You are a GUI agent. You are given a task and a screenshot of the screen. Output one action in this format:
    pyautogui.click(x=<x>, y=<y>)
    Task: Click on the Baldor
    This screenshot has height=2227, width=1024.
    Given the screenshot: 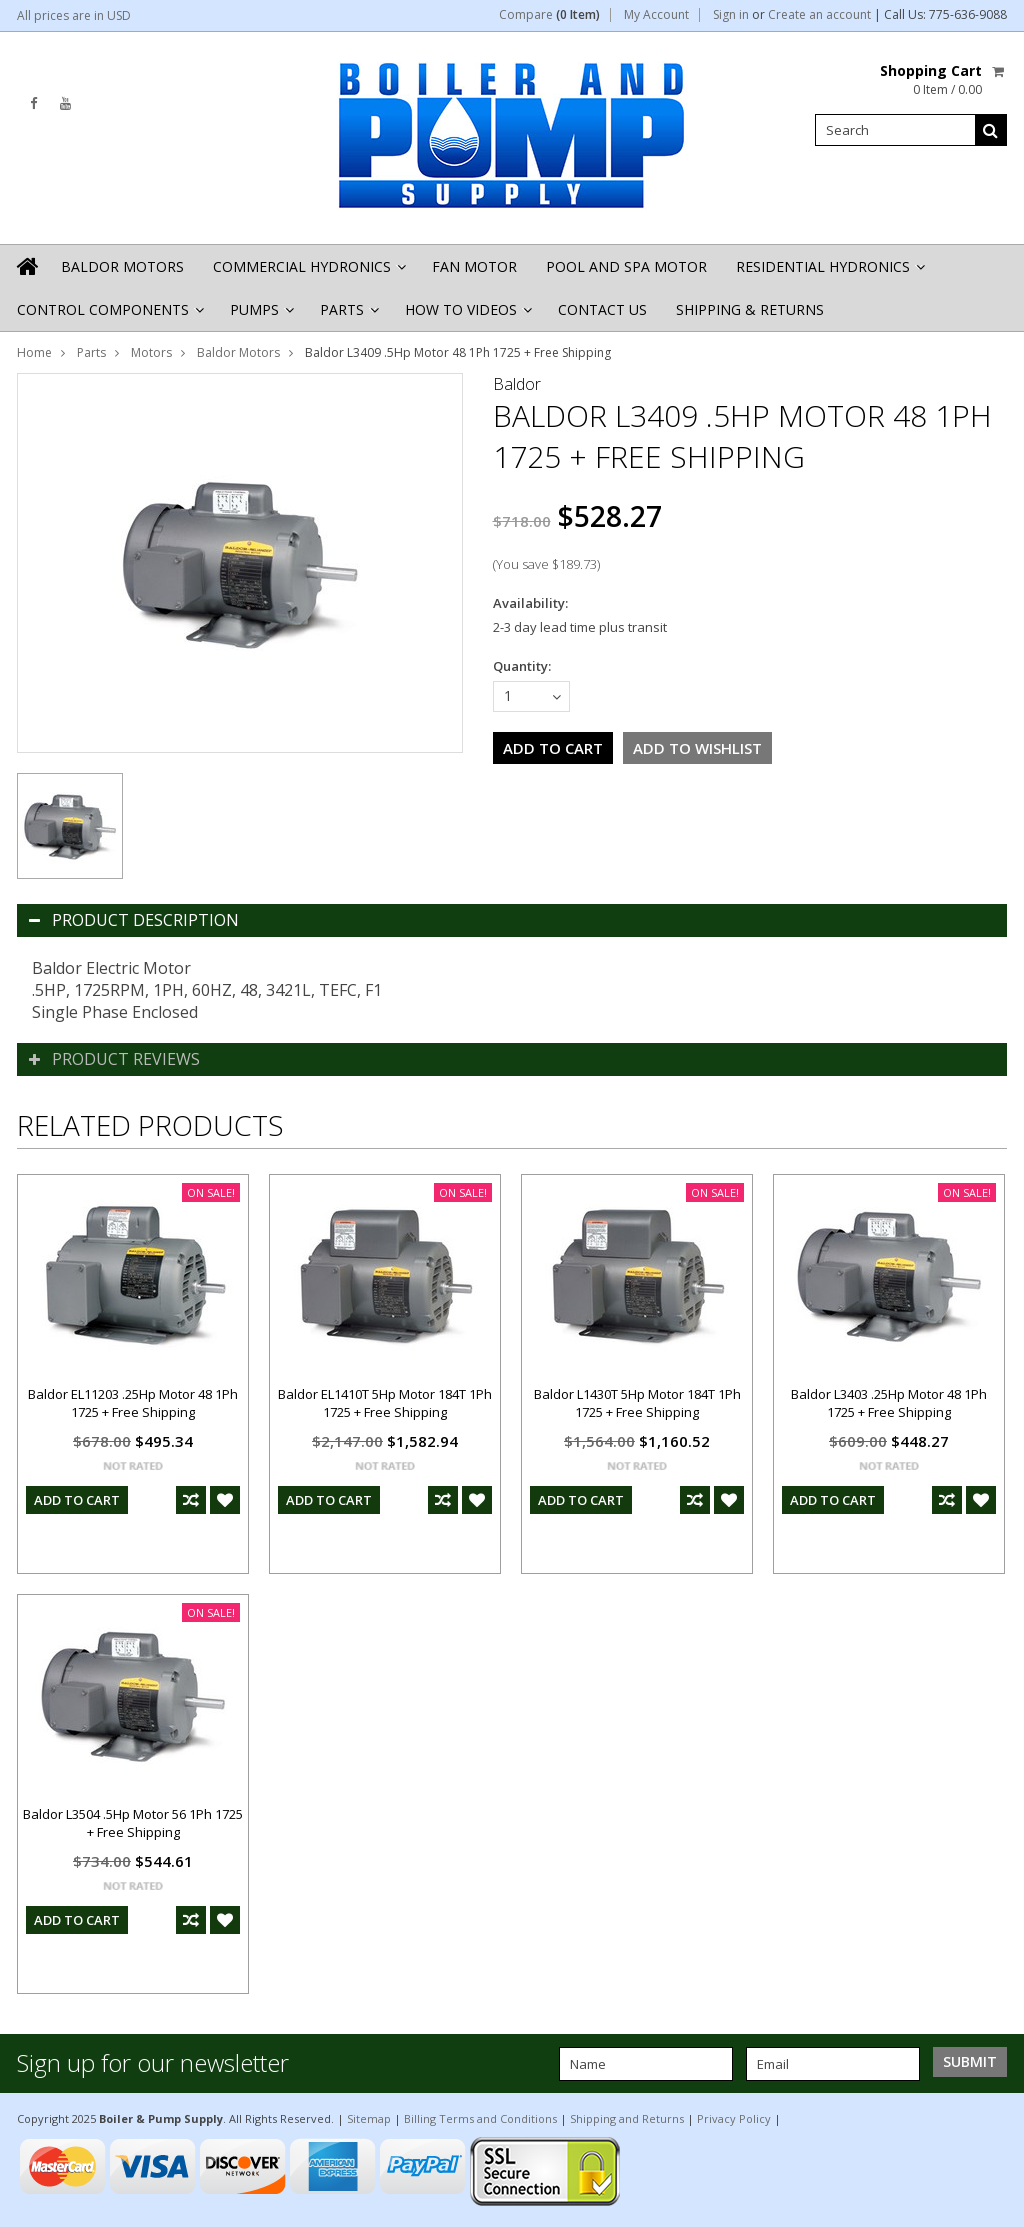 What is the action you would take?
    pyautogui.click(x=517, y=384)
    